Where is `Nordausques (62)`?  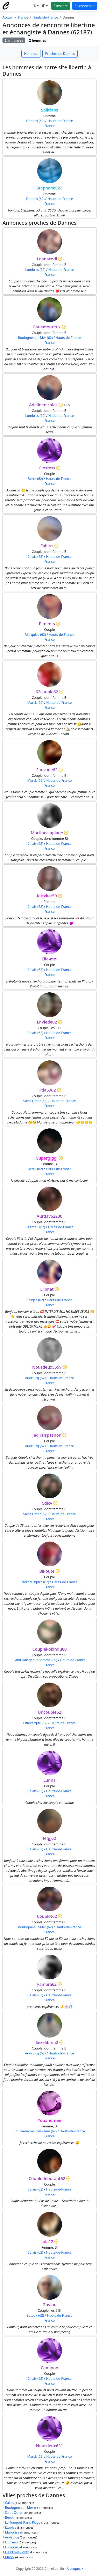 Nordausques (62) is located at coordinates (35, 1582).